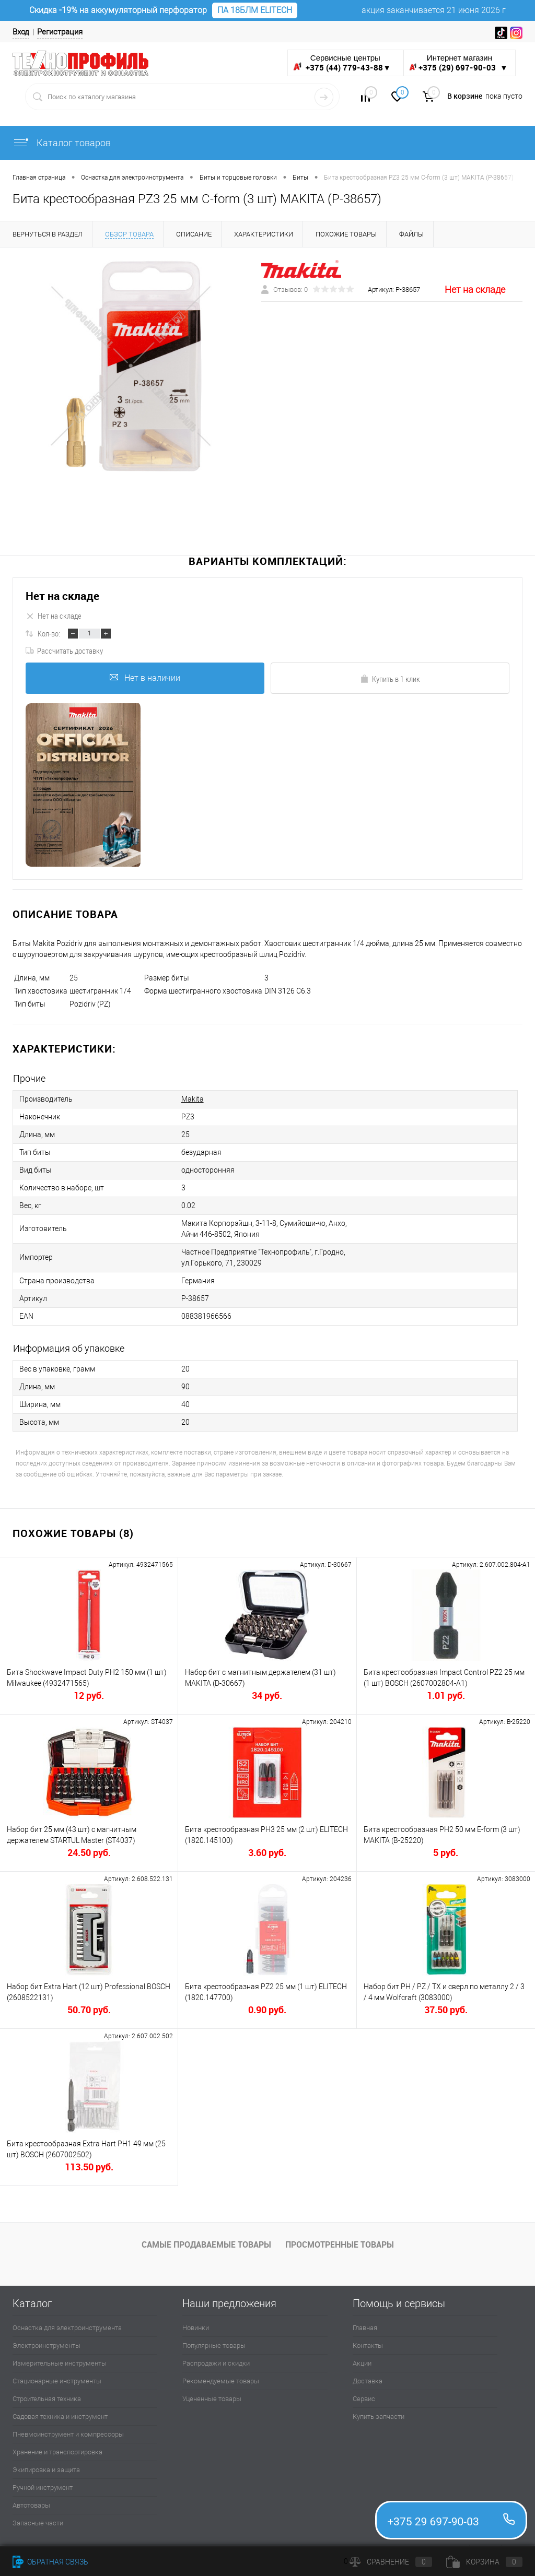 The height and width of the screenshot is (2576, 535). What do you see at coordinates (43, 2487) in the screenshot?
I see `Ручной инструмент` at bounding box center [43, 2487].